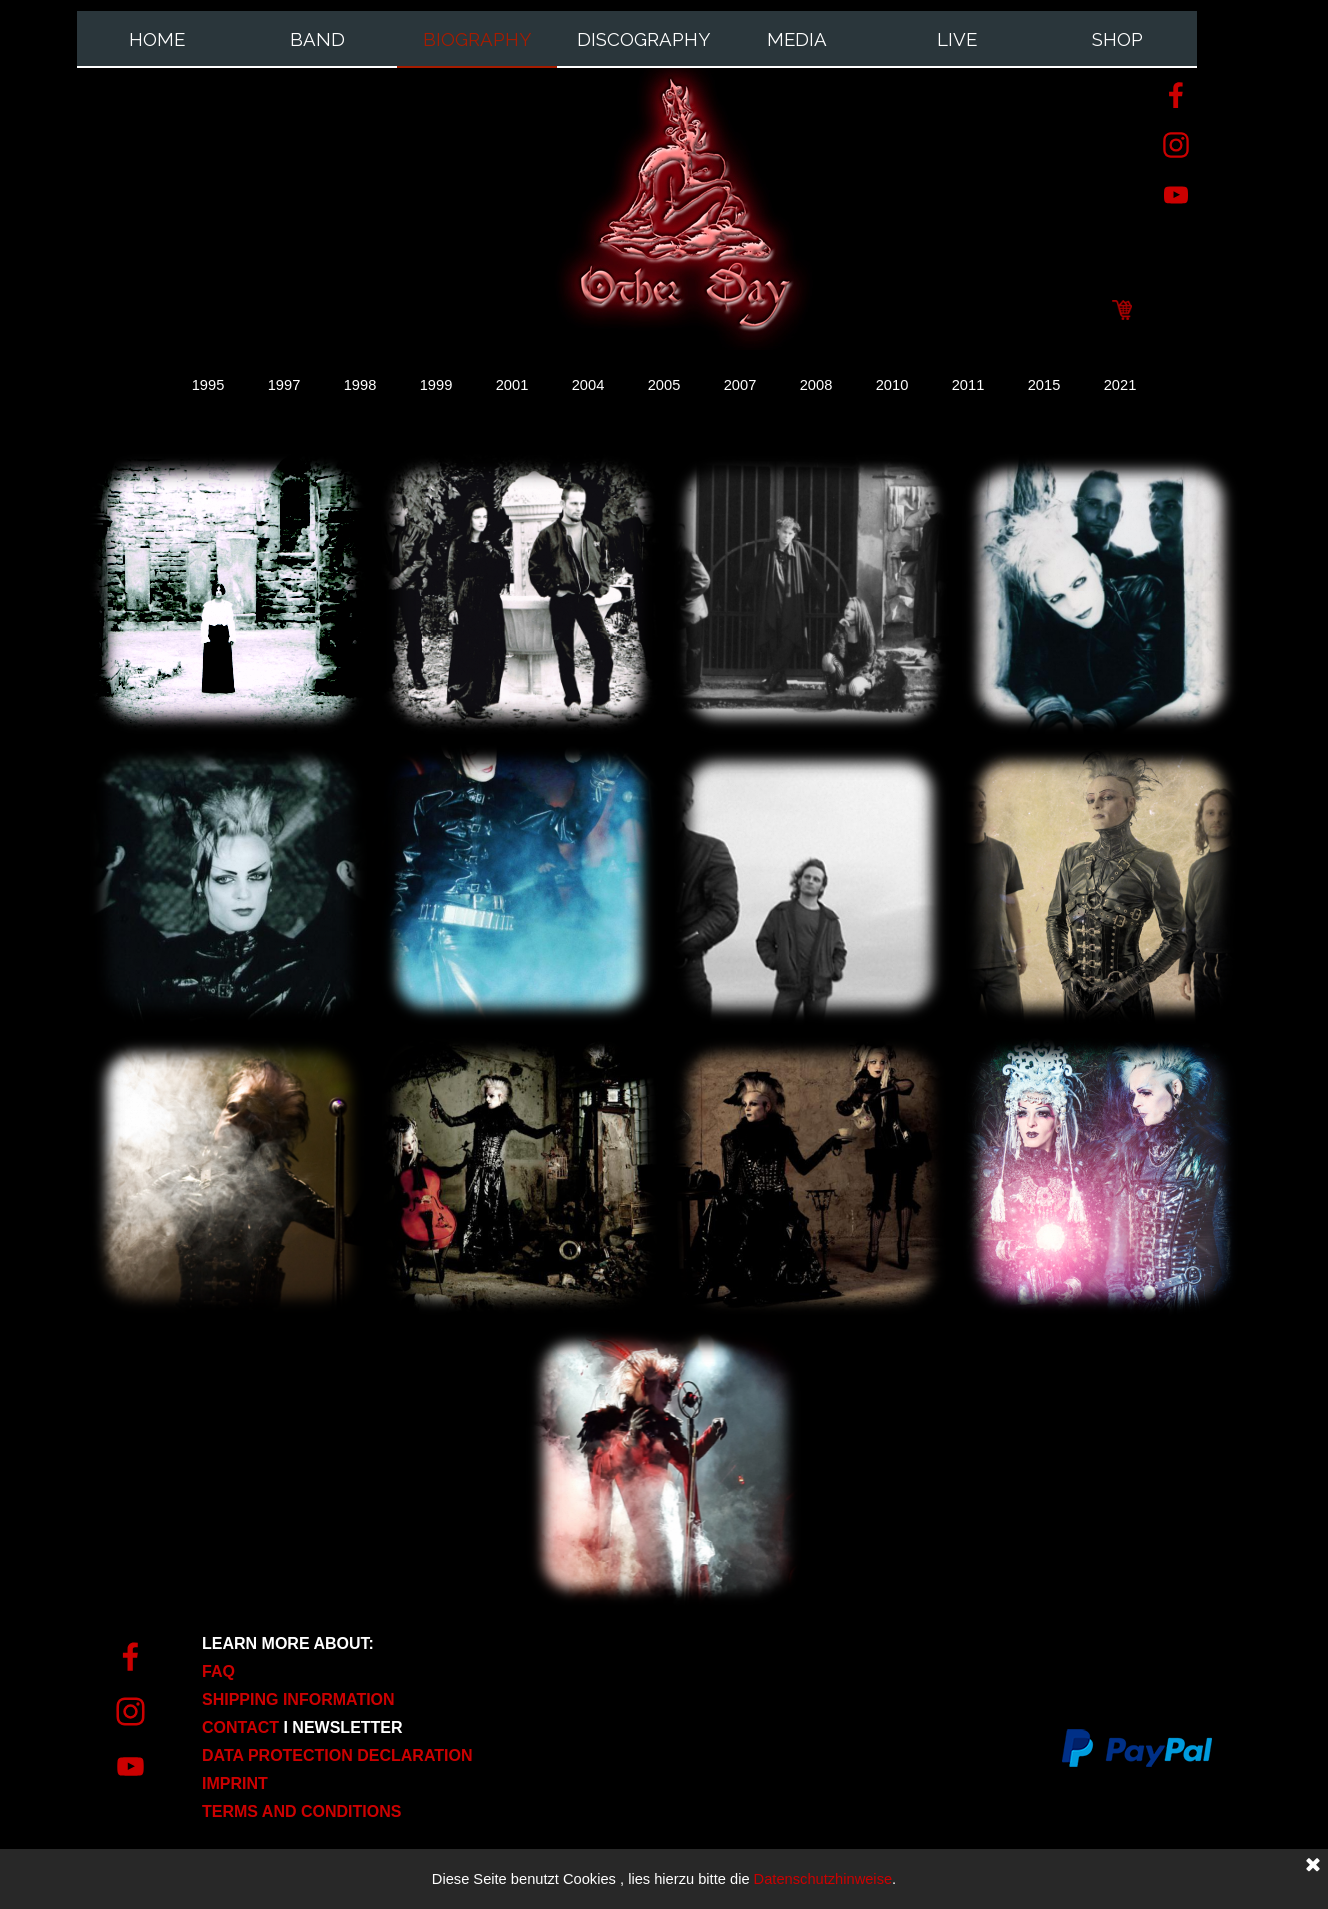  What do you see at coordinates (1176, 145) in the screenshot?
I see `[instagram]` at bounding box center [1176, 145].